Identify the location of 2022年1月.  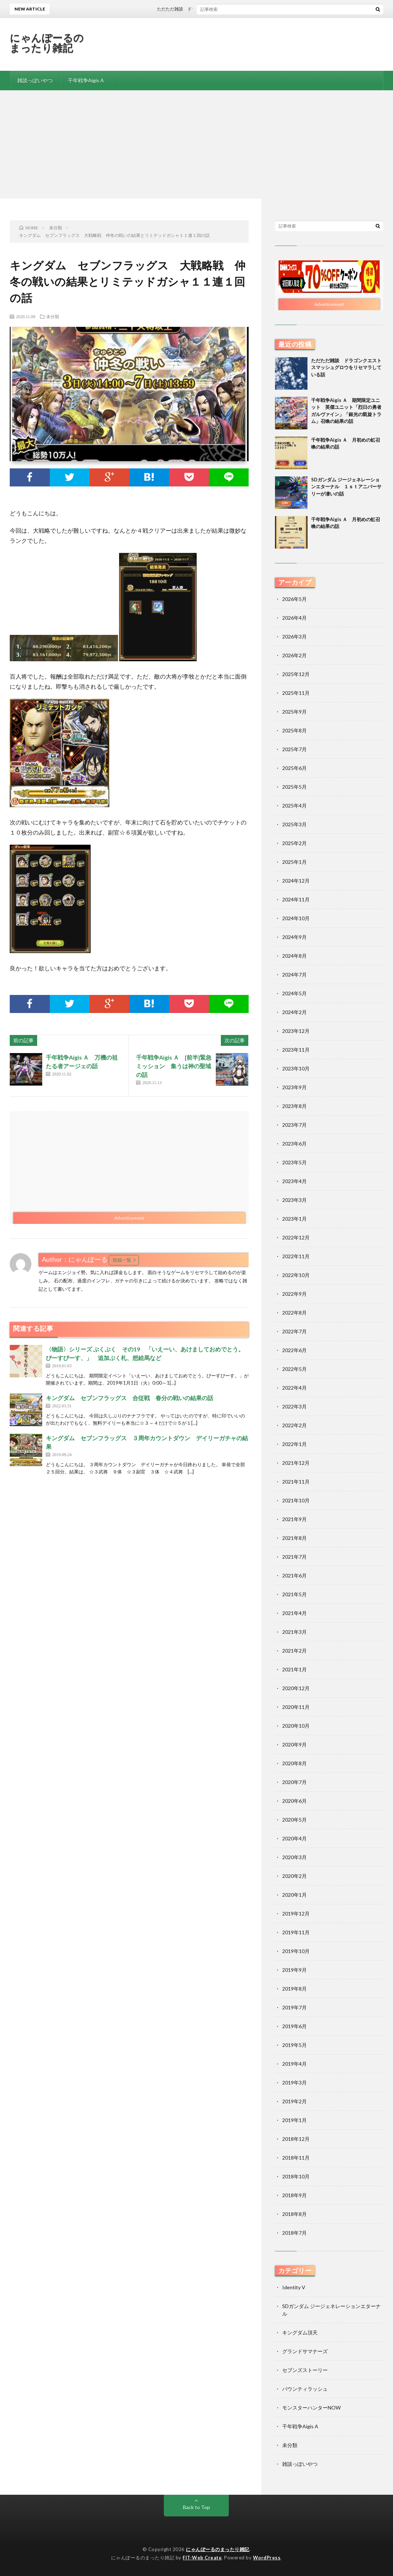
(294, 1444).